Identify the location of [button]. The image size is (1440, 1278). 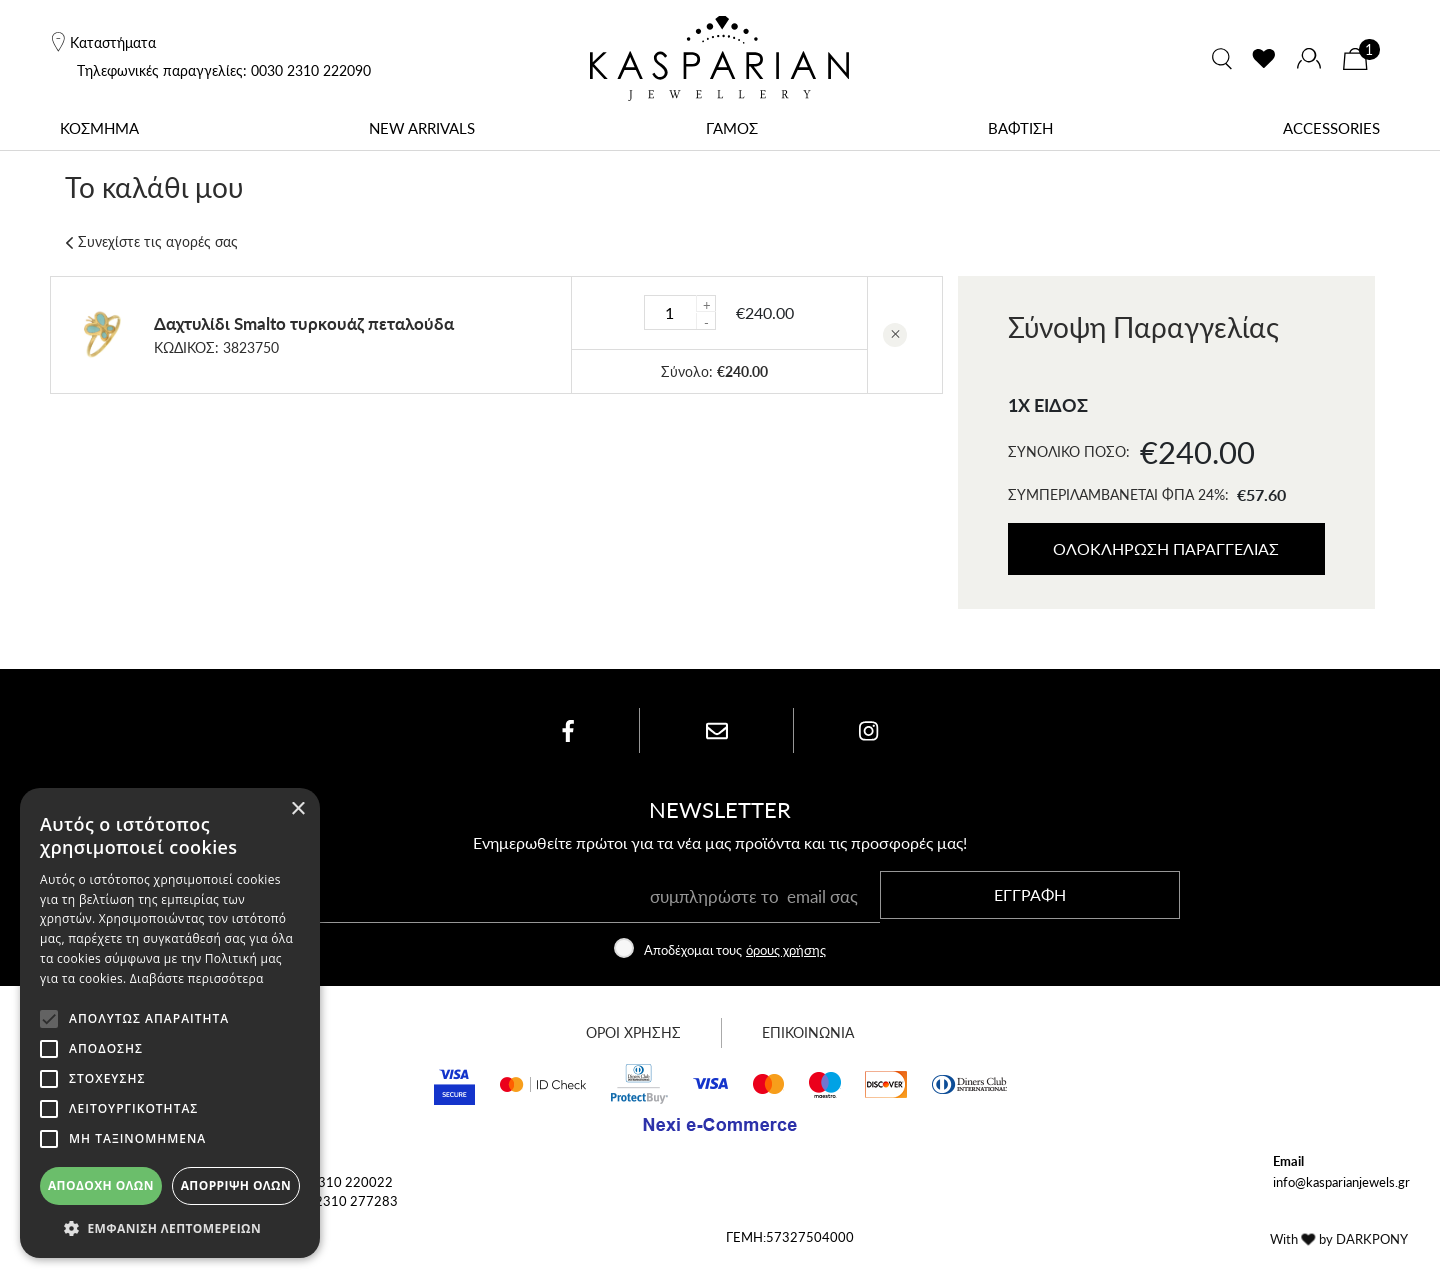
(170, 1228).